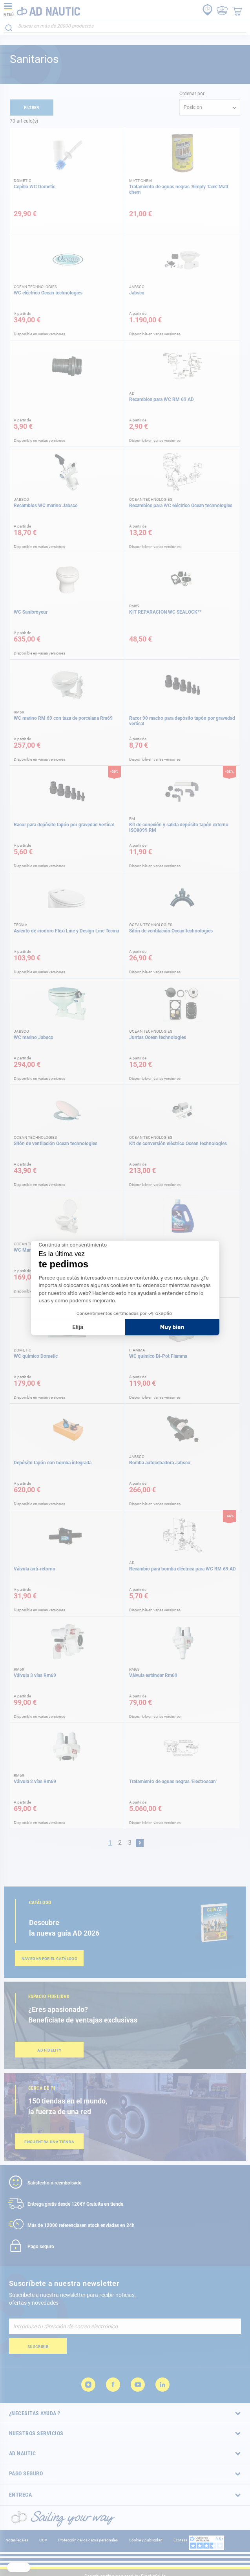 The image size is (250, 2576). I want to click on Ecotasa, so click(180, 2540).